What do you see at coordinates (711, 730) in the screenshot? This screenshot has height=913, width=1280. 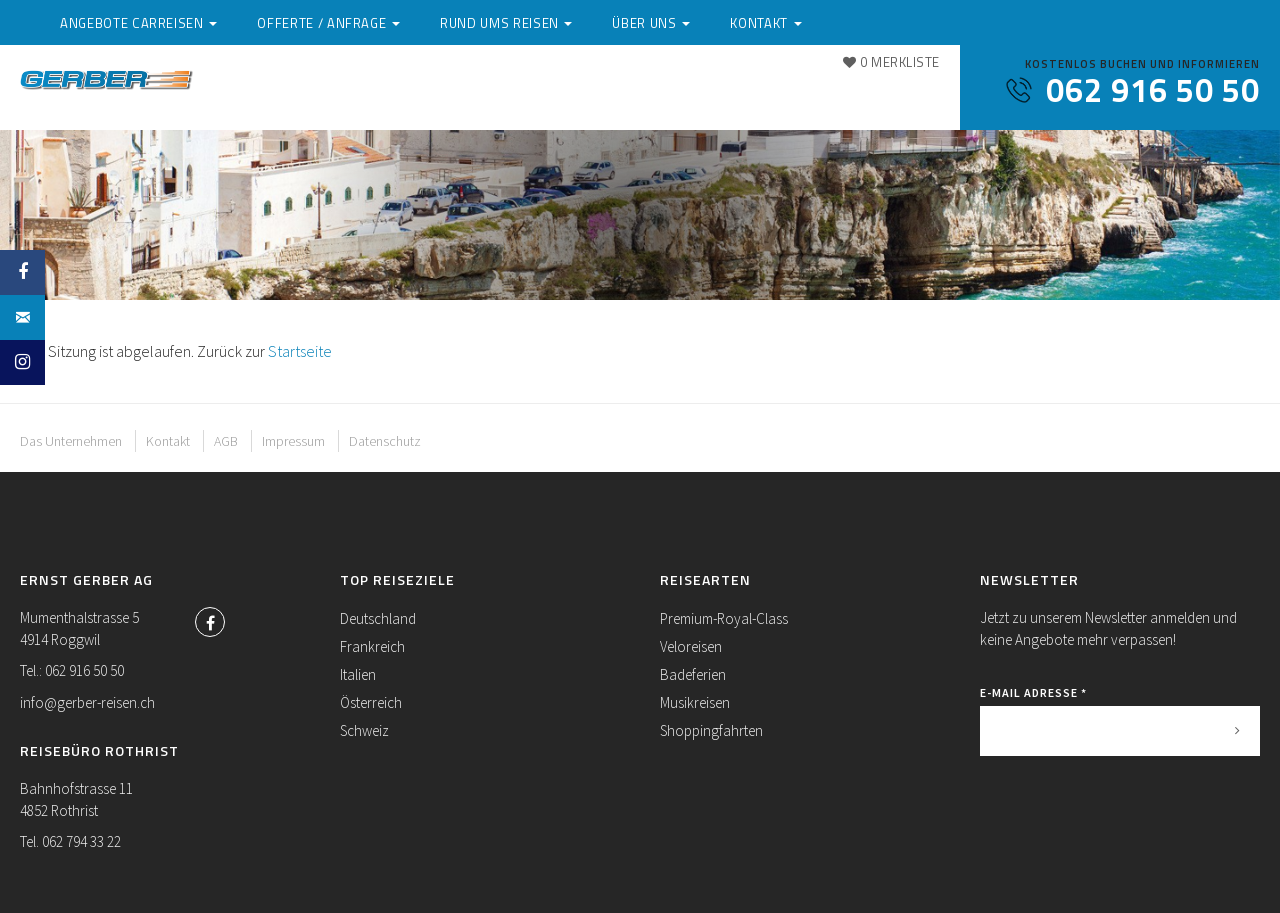 I see `Shoppingfahrten` at bounding box center [711, 730].